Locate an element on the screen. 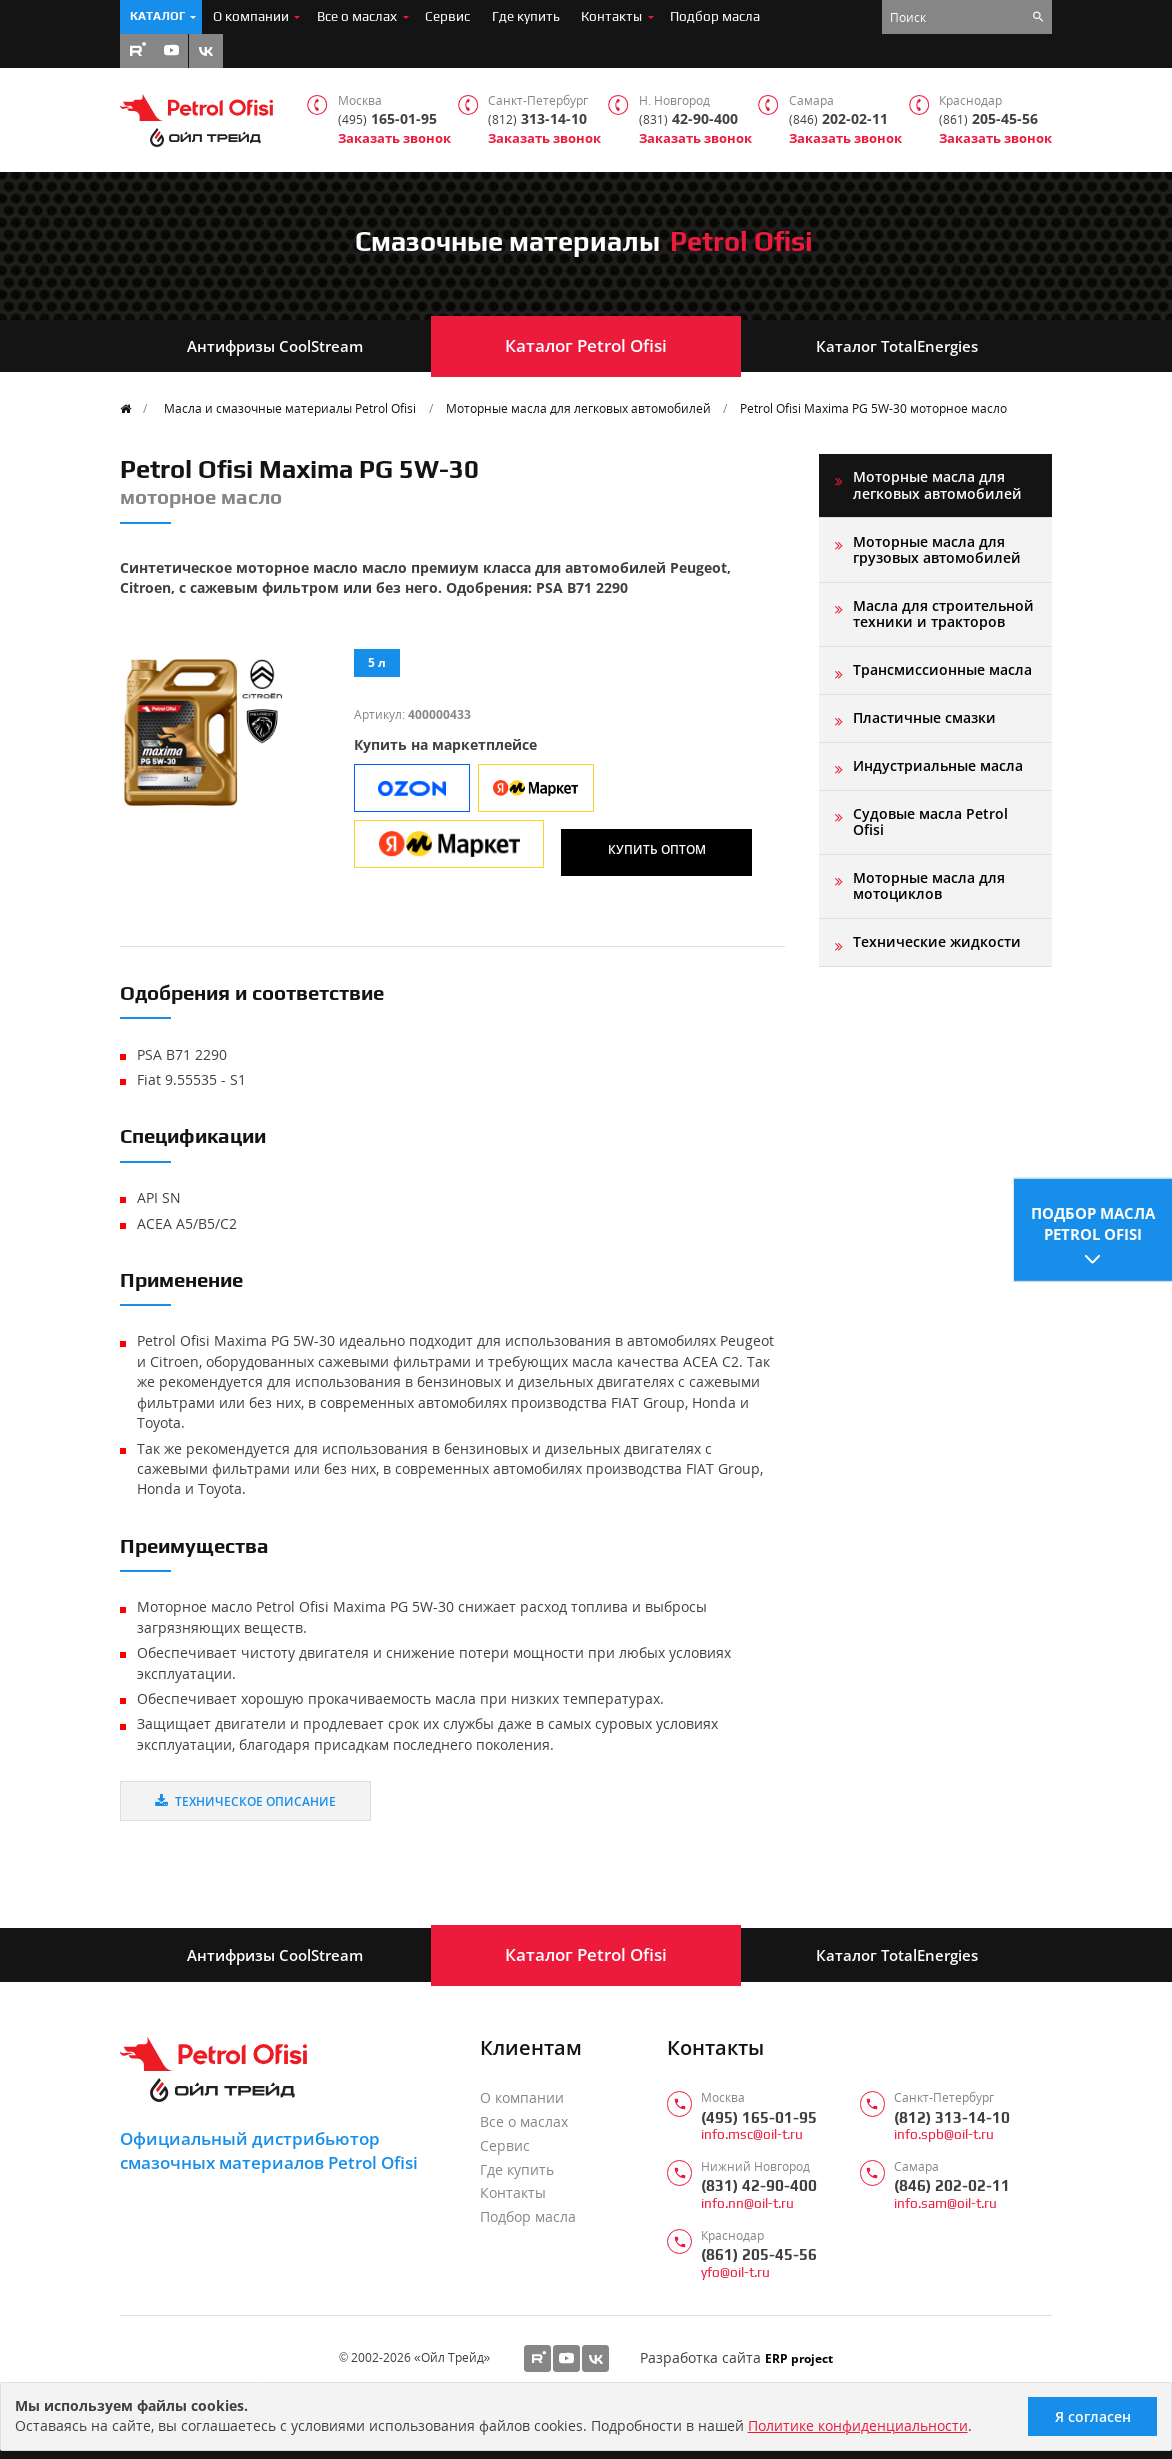 This screenshot has width=1172, height=2459. Трансмиссионные масла is located at coordinates (942, 669).